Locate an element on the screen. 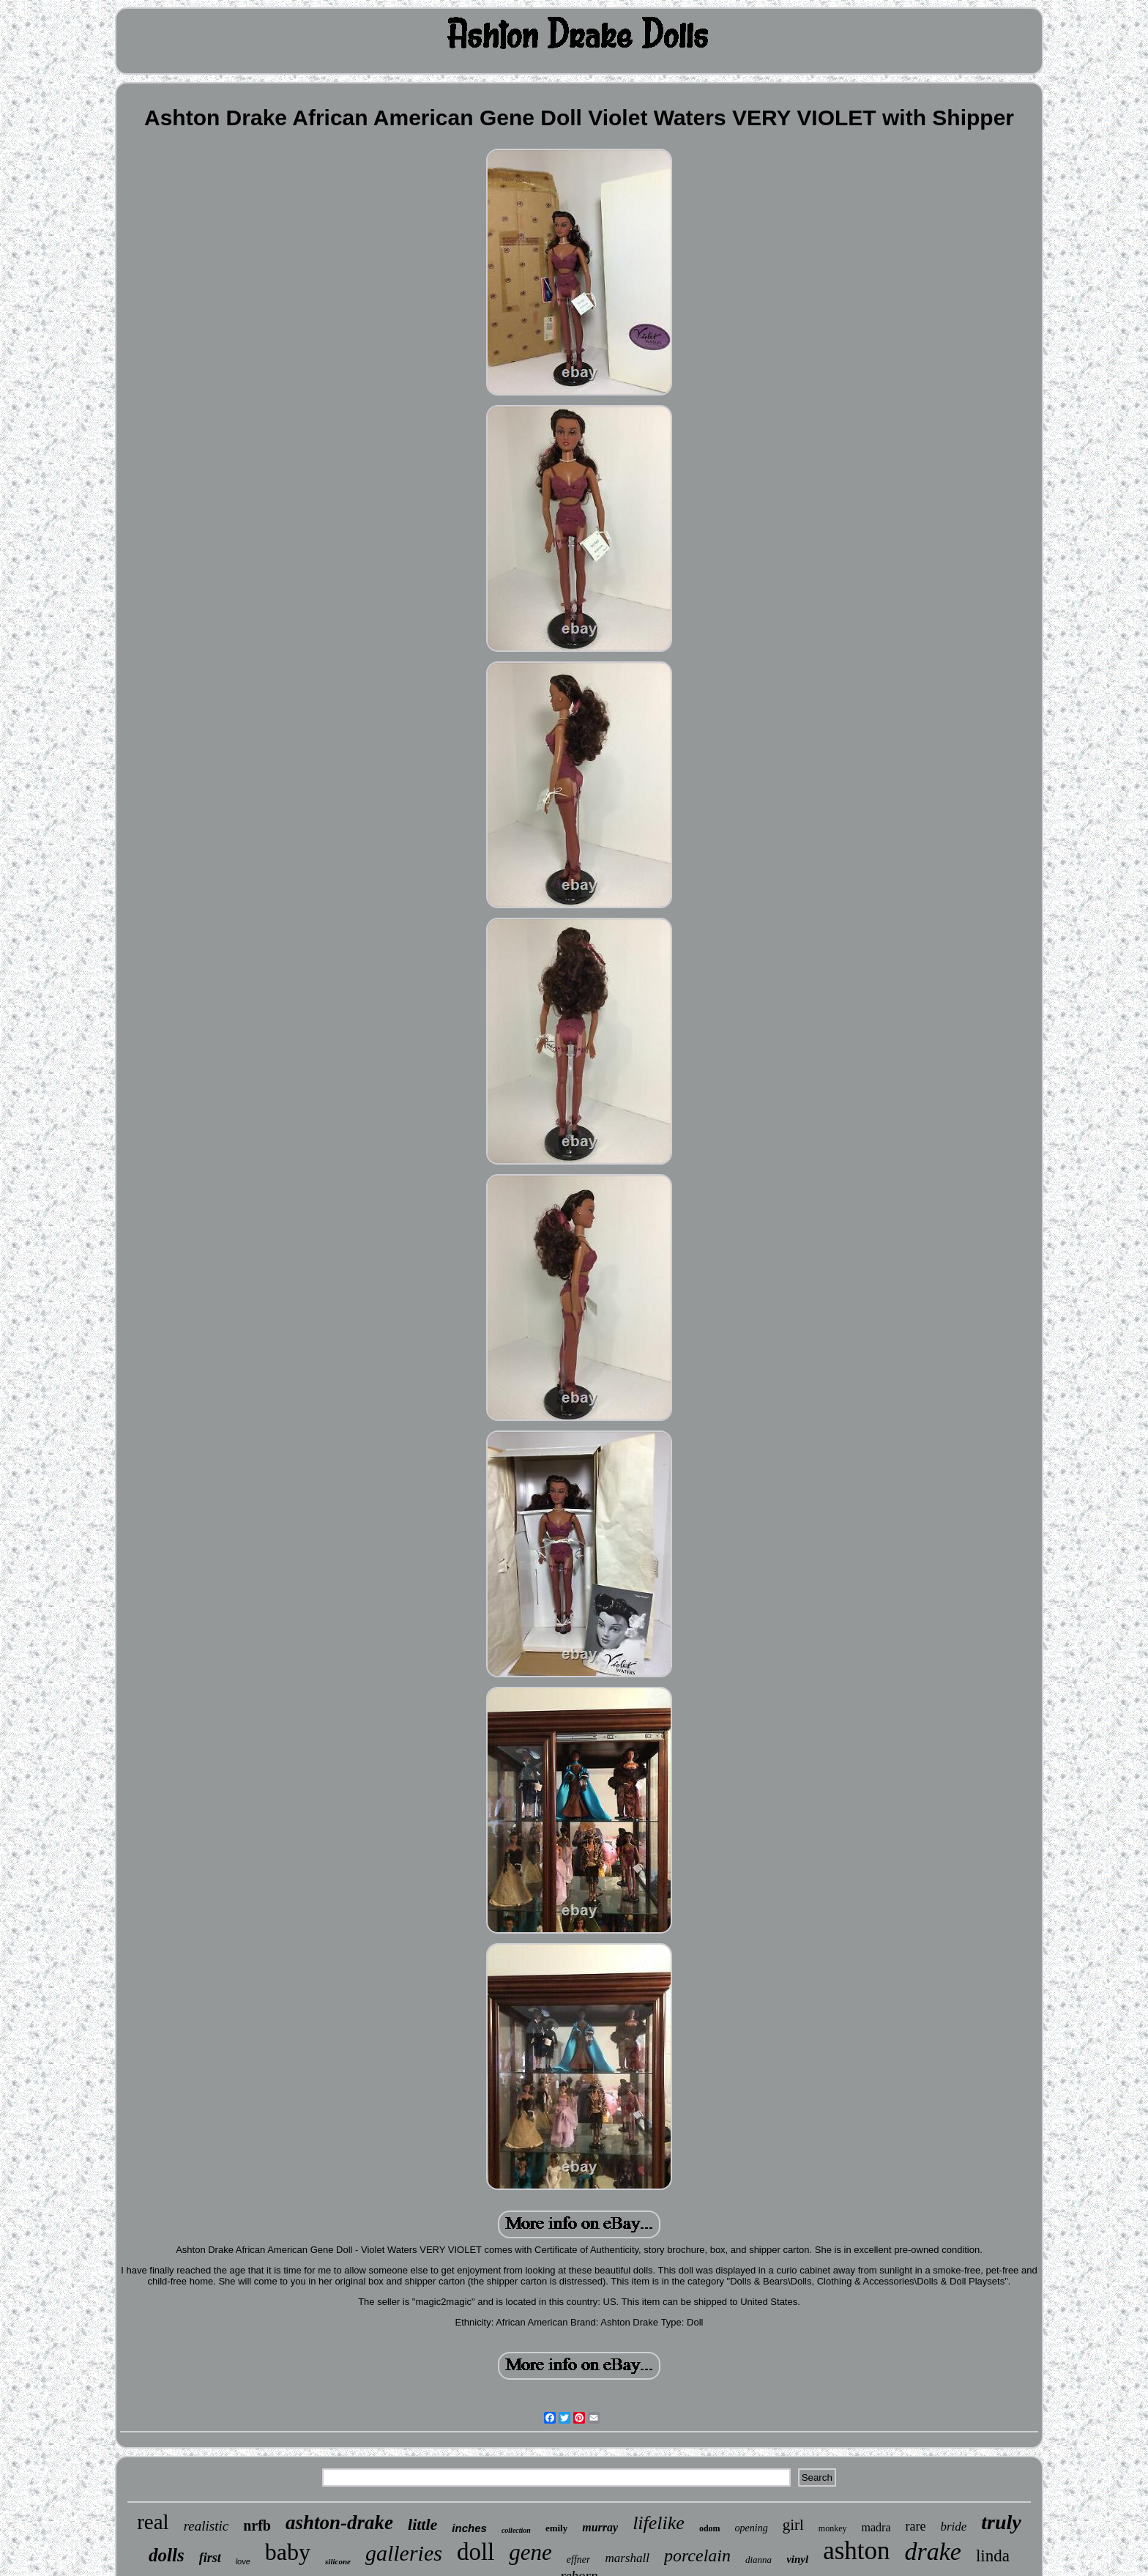  realistic is located at coordinates (206, 2526).